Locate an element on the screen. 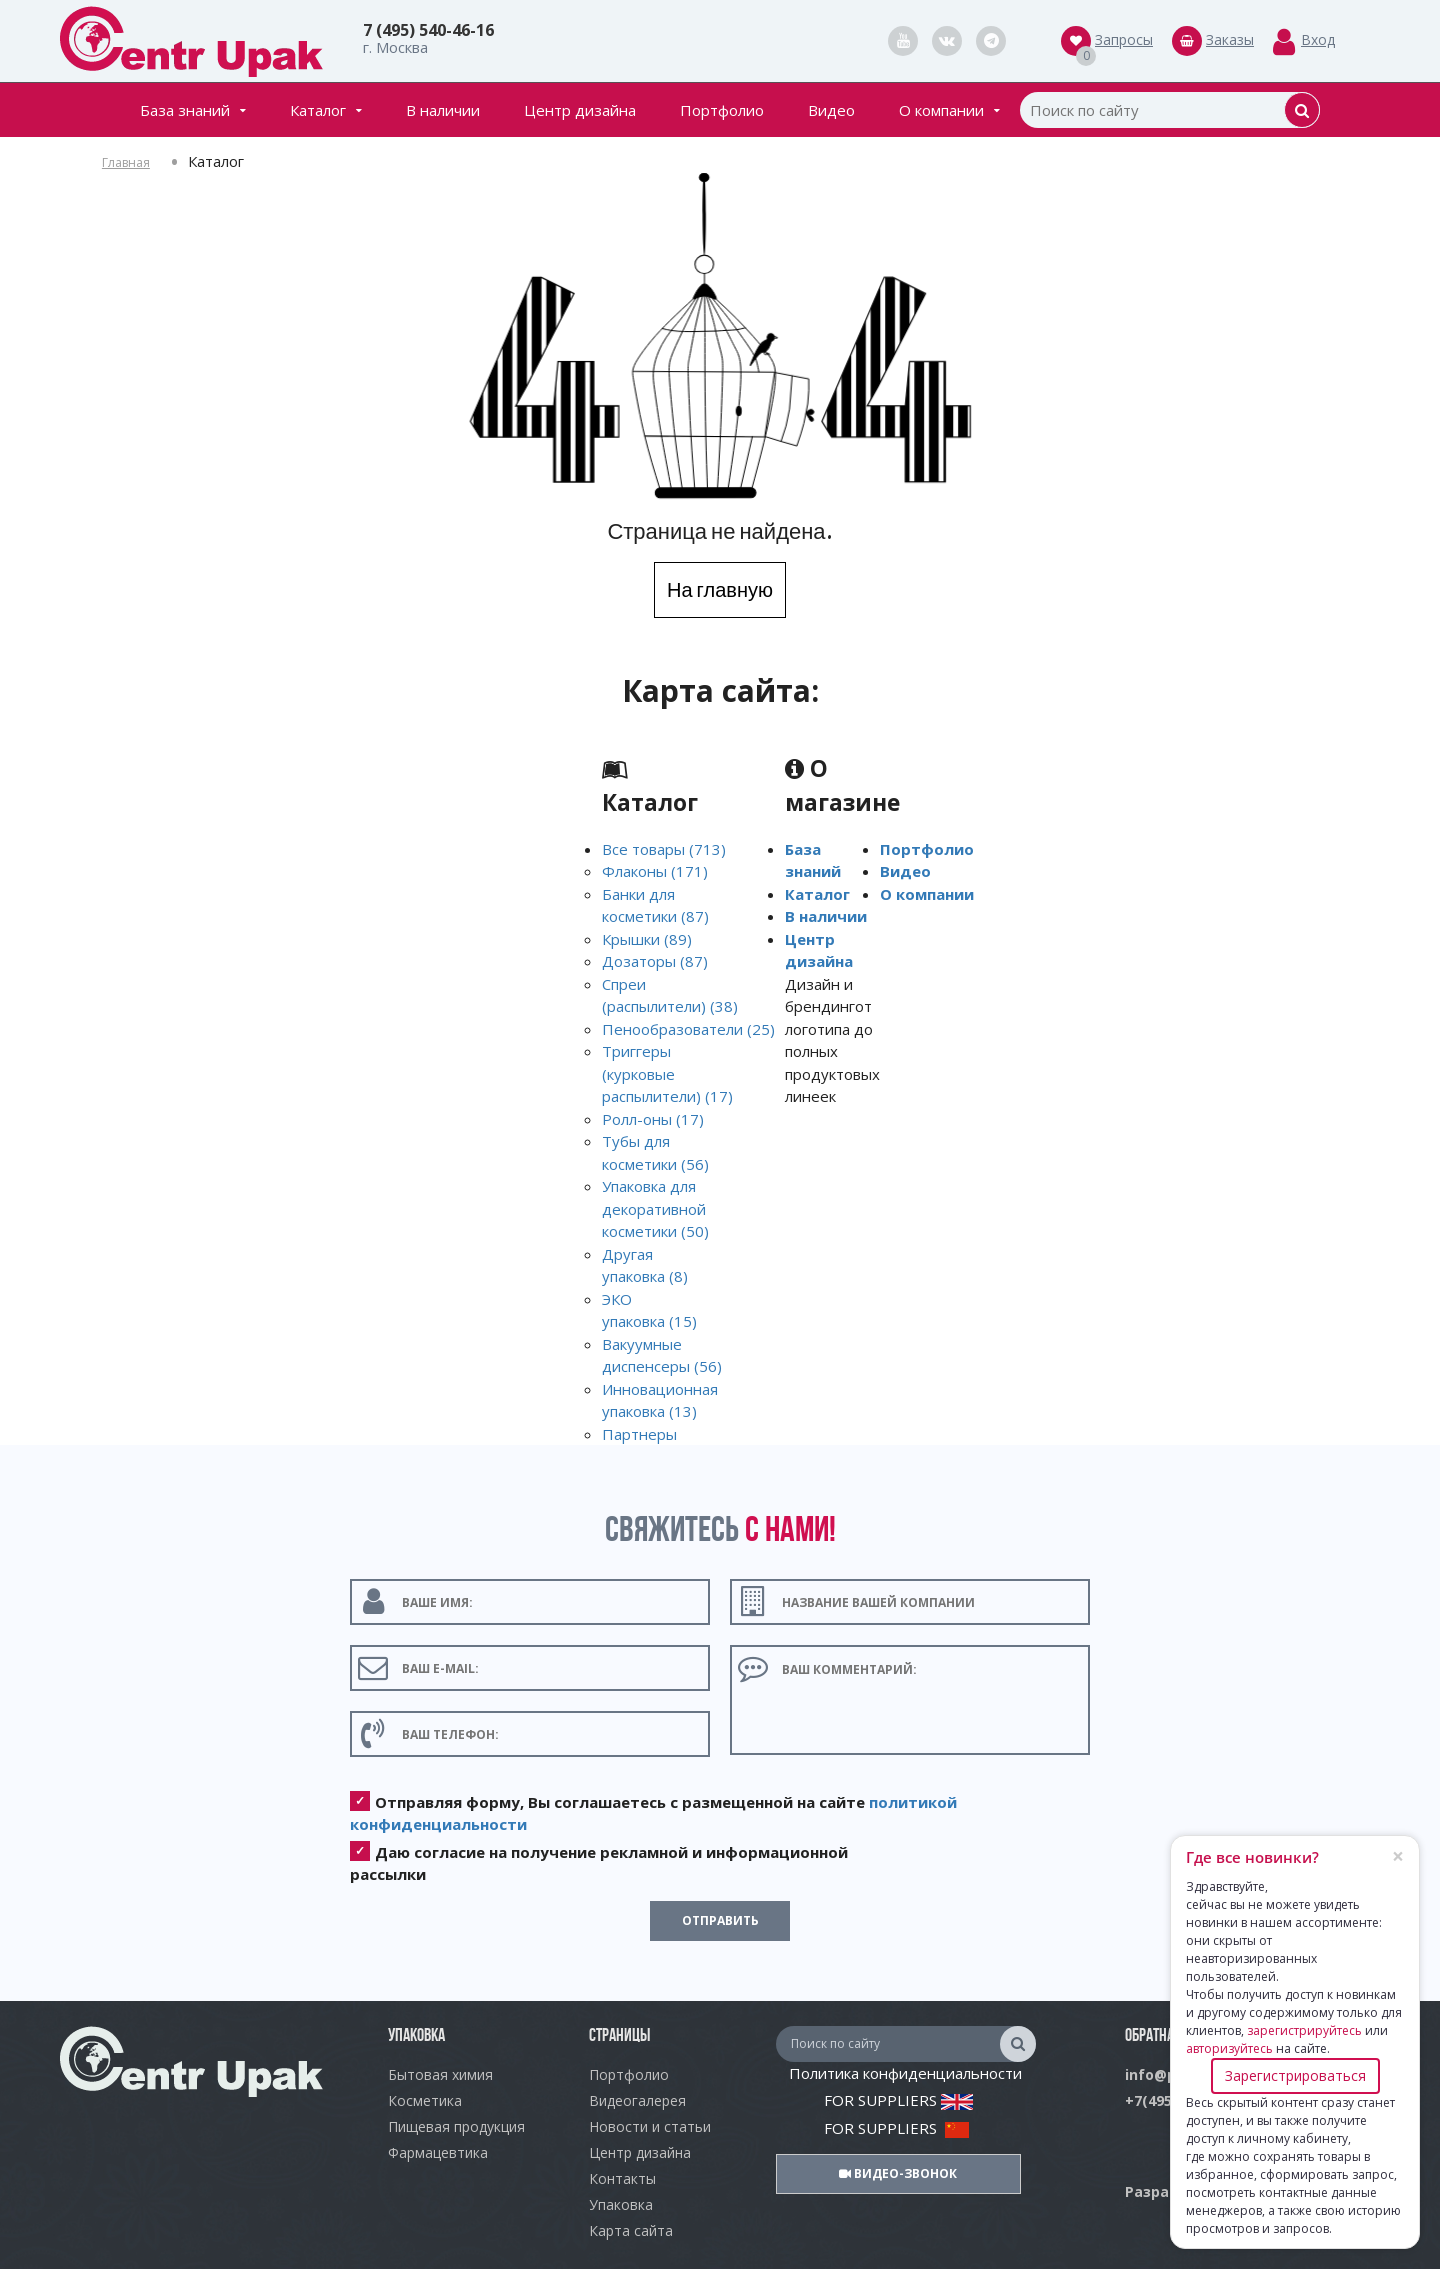 The width and height of the screenshot is (1440, 2269). Политика конфиденциальности is located at coordinates (905, 2073).